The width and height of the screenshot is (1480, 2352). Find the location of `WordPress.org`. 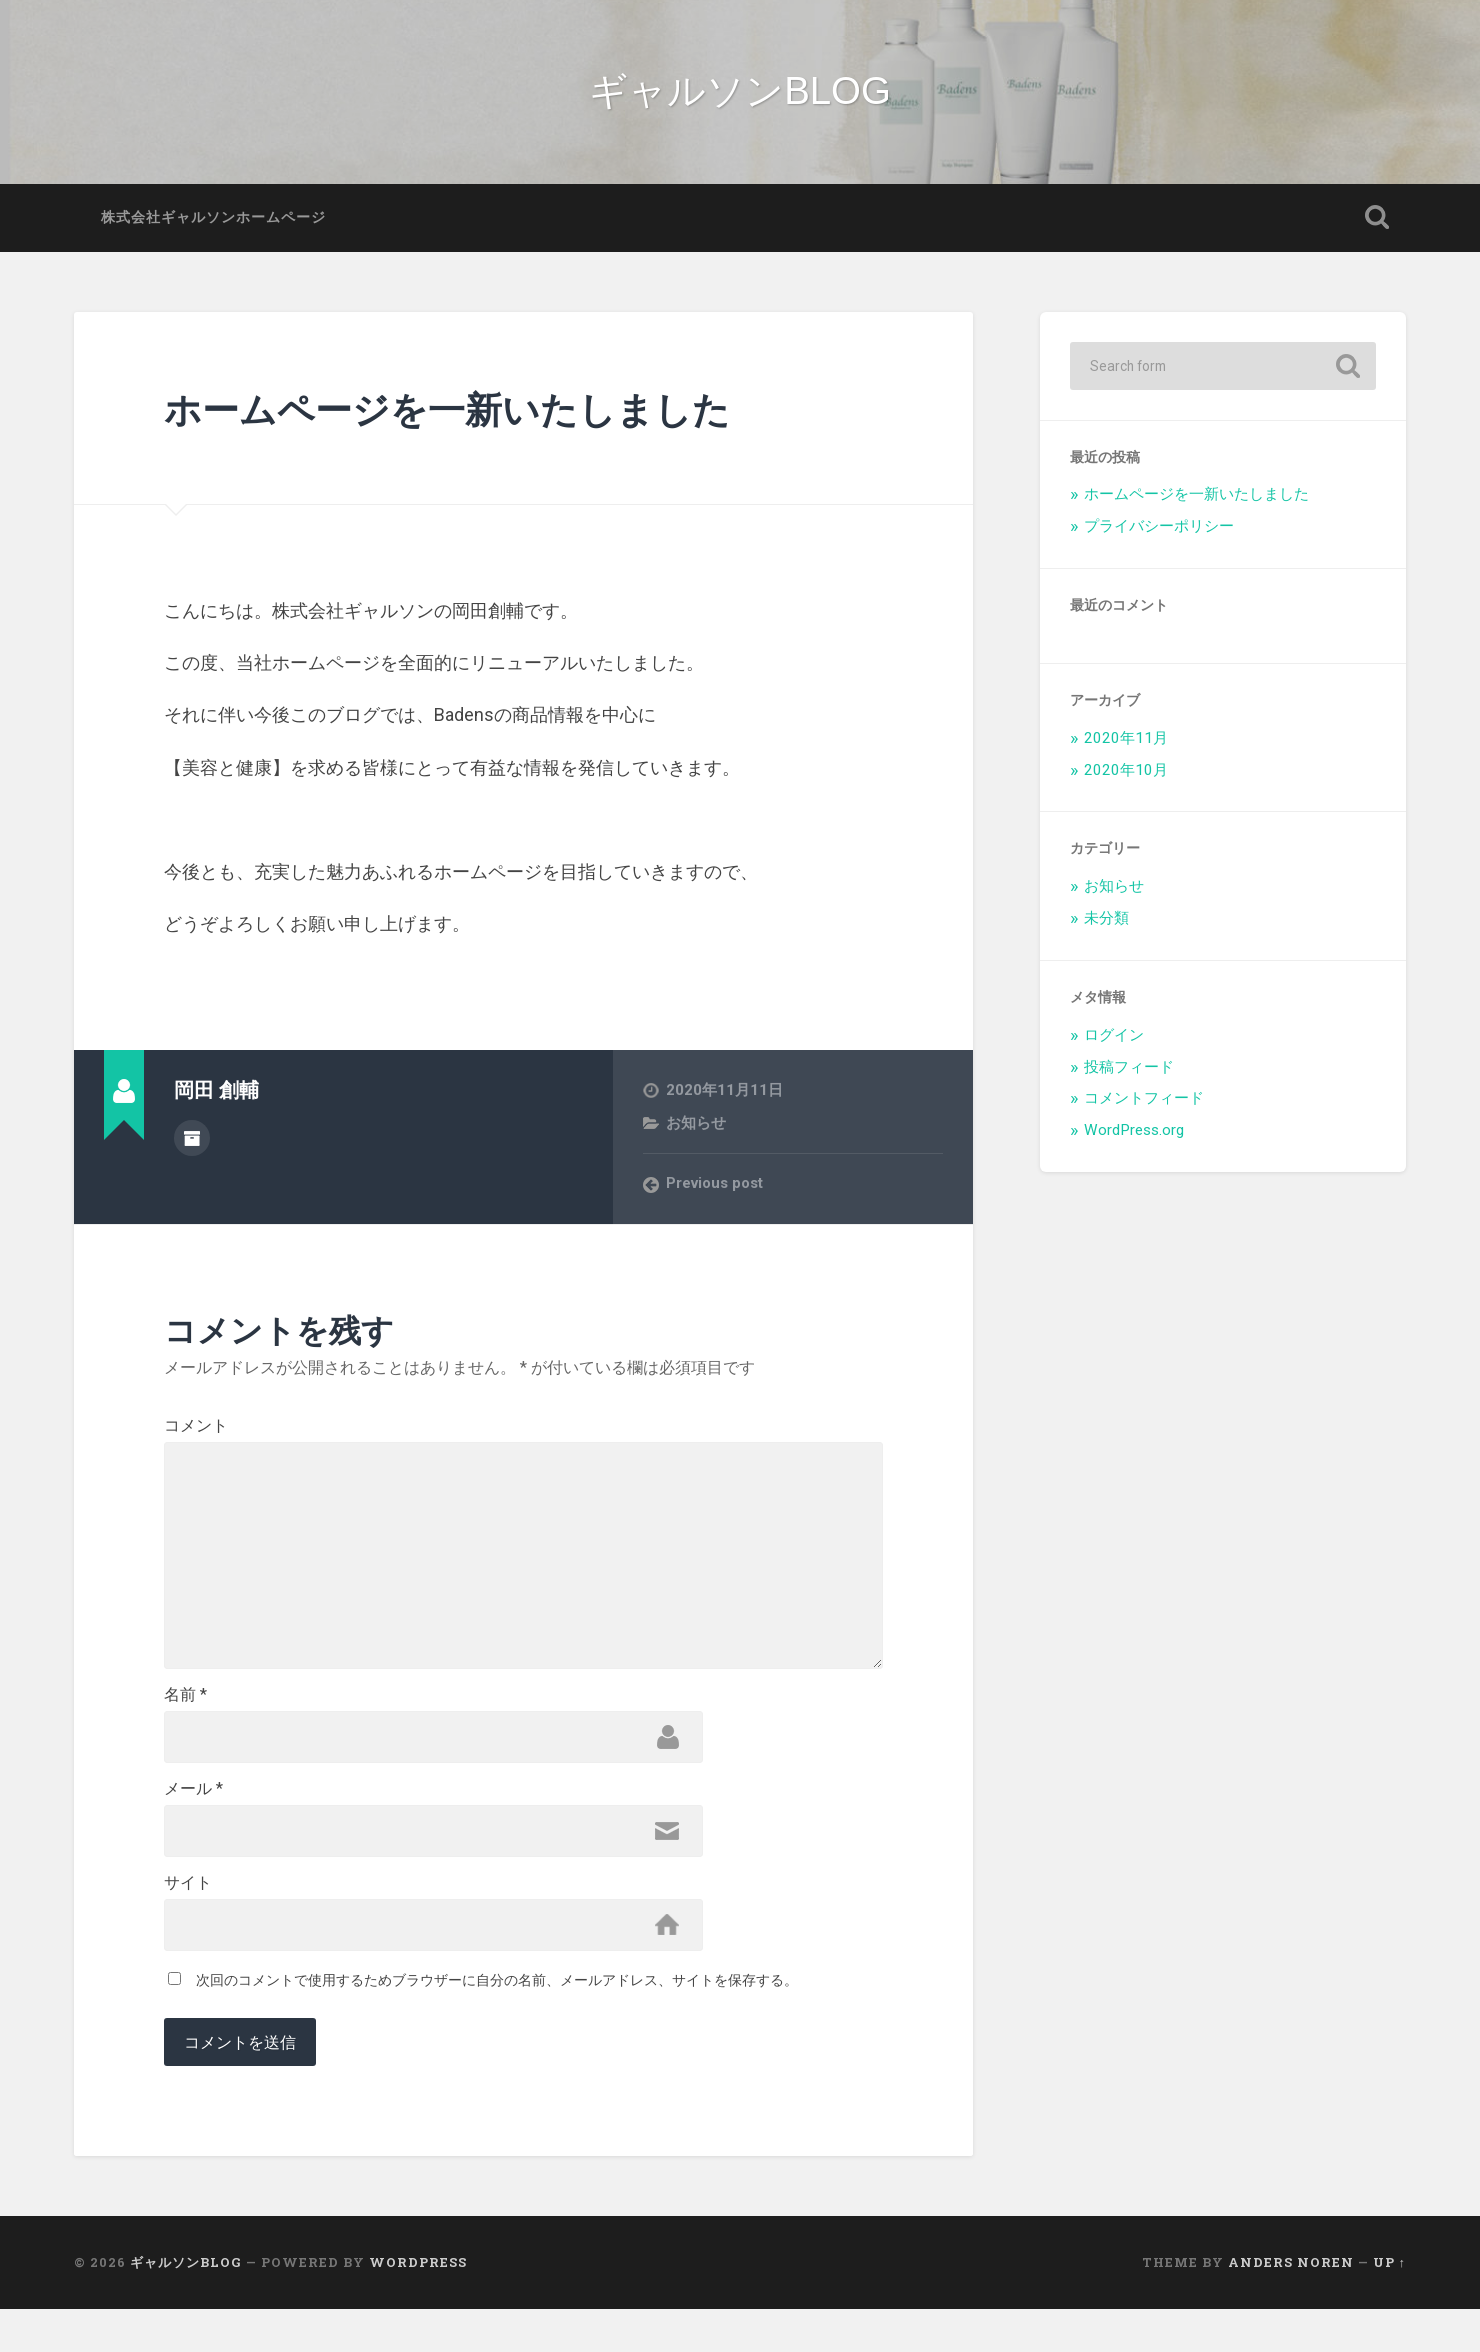

WordPress.org is located at coordinates (1134, 1142).